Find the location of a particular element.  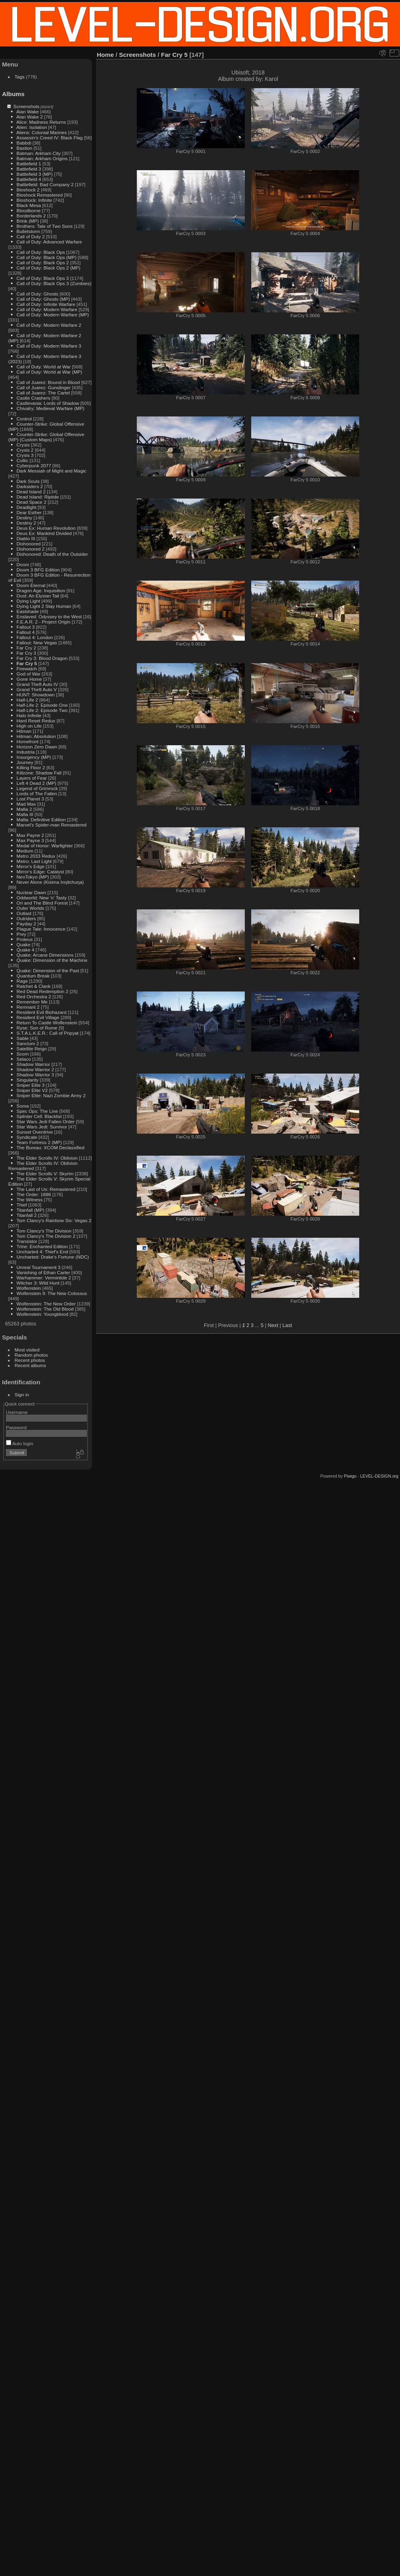

Scorn is located at coordinates (22, 1053).